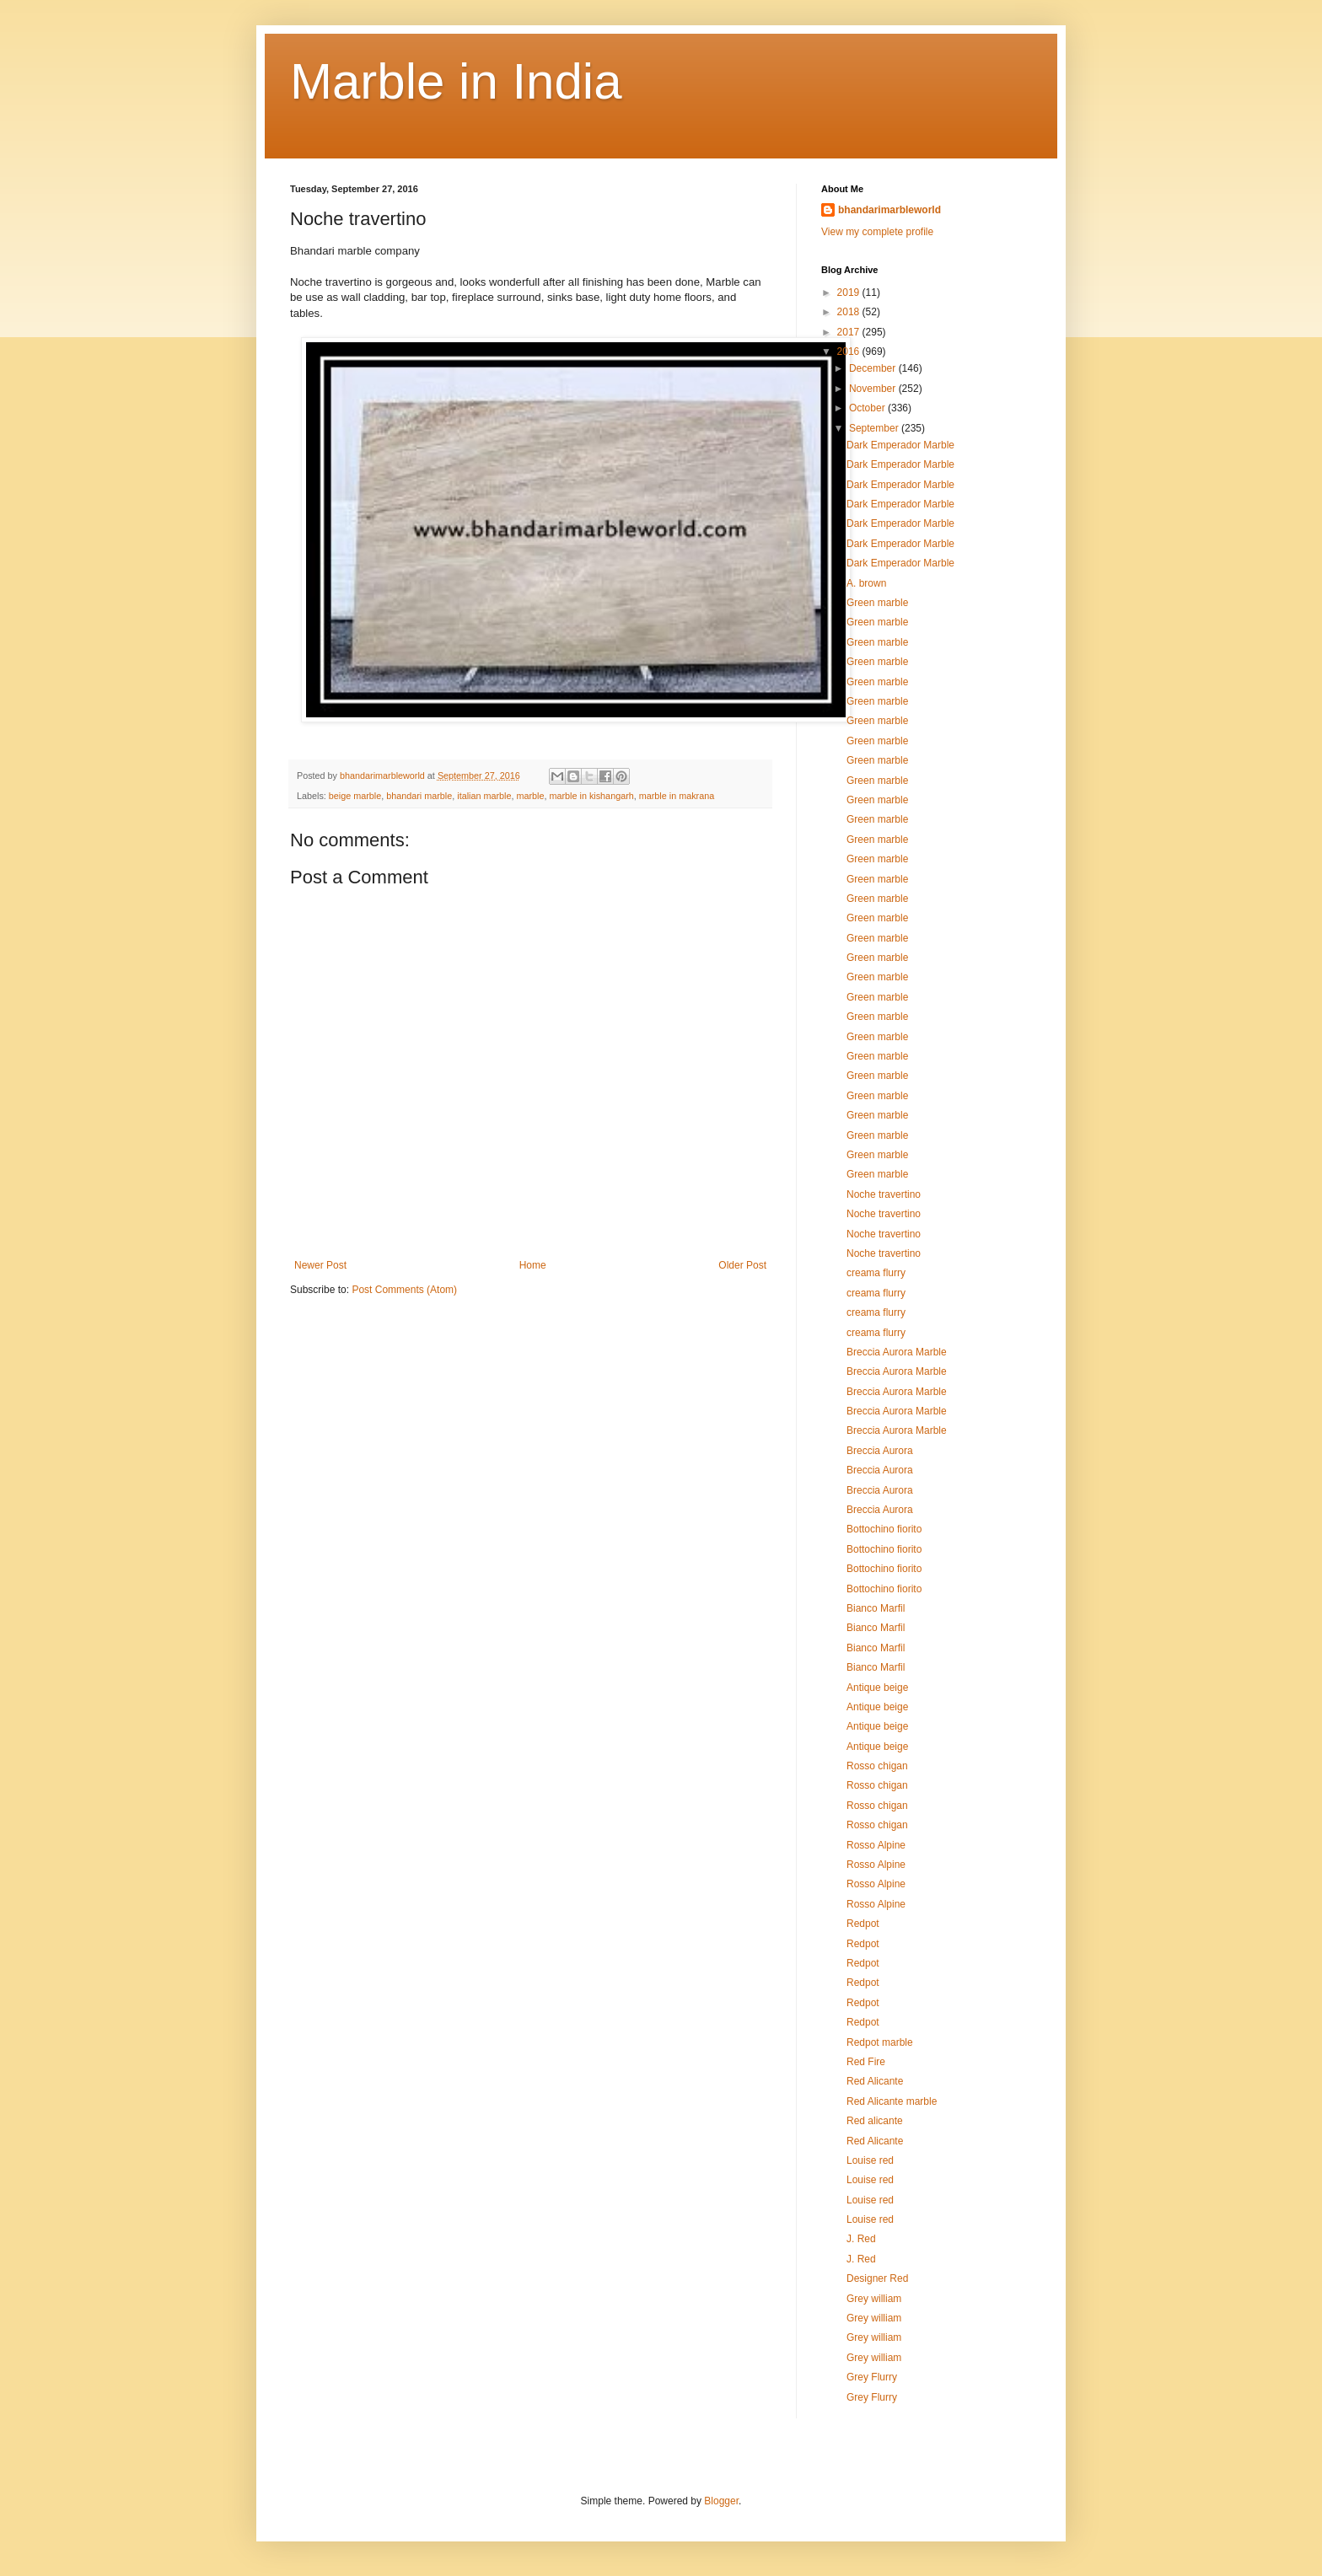 This screenshot has width=1322, height=2576. Describe the element at coordinates (900, 445) in the screenshot. I see `Dark Emperador Marble` at that location.